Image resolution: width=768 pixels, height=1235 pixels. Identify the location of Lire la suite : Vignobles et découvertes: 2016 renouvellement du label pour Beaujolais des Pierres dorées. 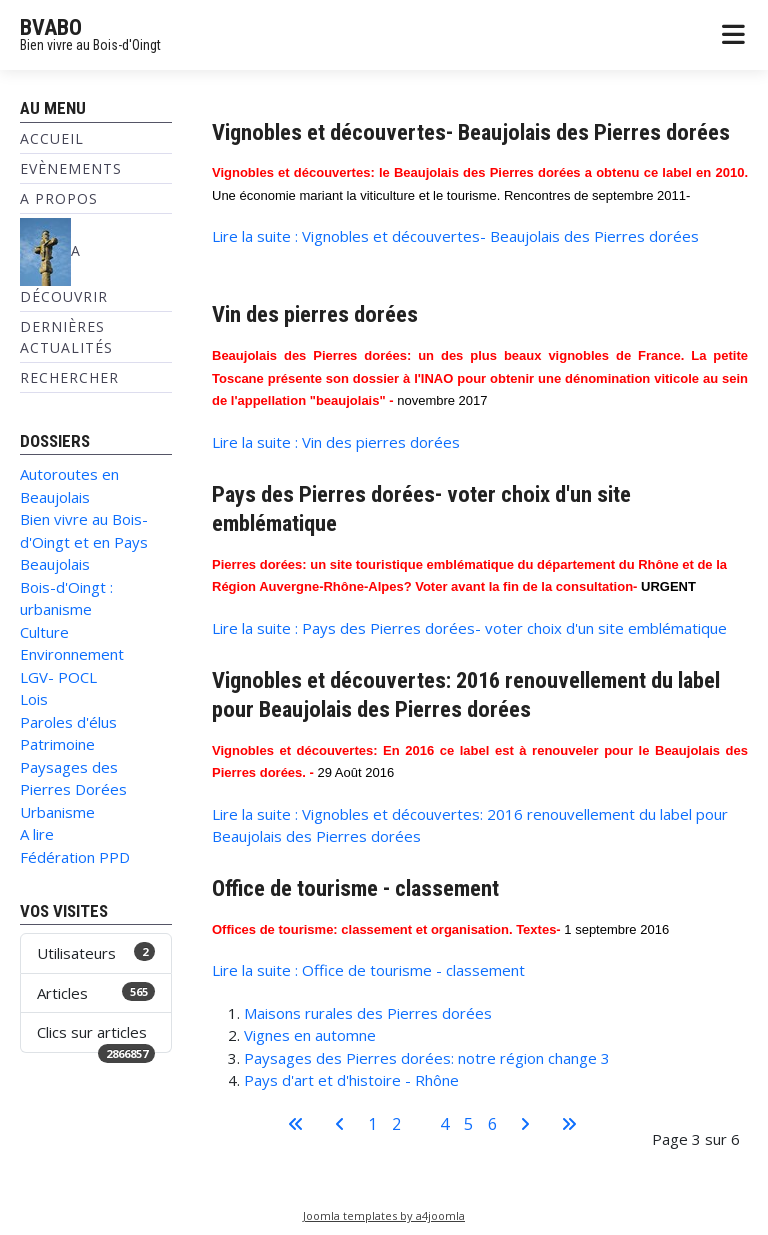
(470, 825).